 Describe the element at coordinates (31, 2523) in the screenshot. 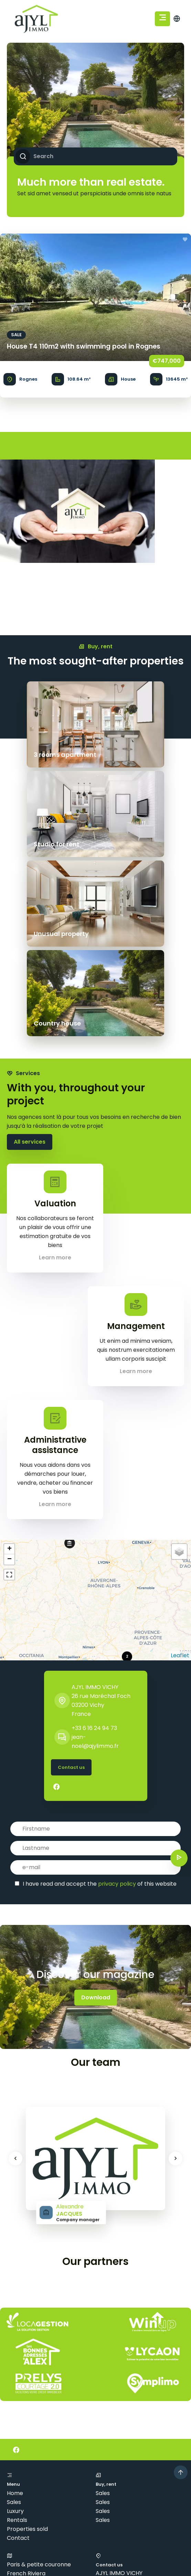

I see `©2026 AJYL IMMO` at that location.